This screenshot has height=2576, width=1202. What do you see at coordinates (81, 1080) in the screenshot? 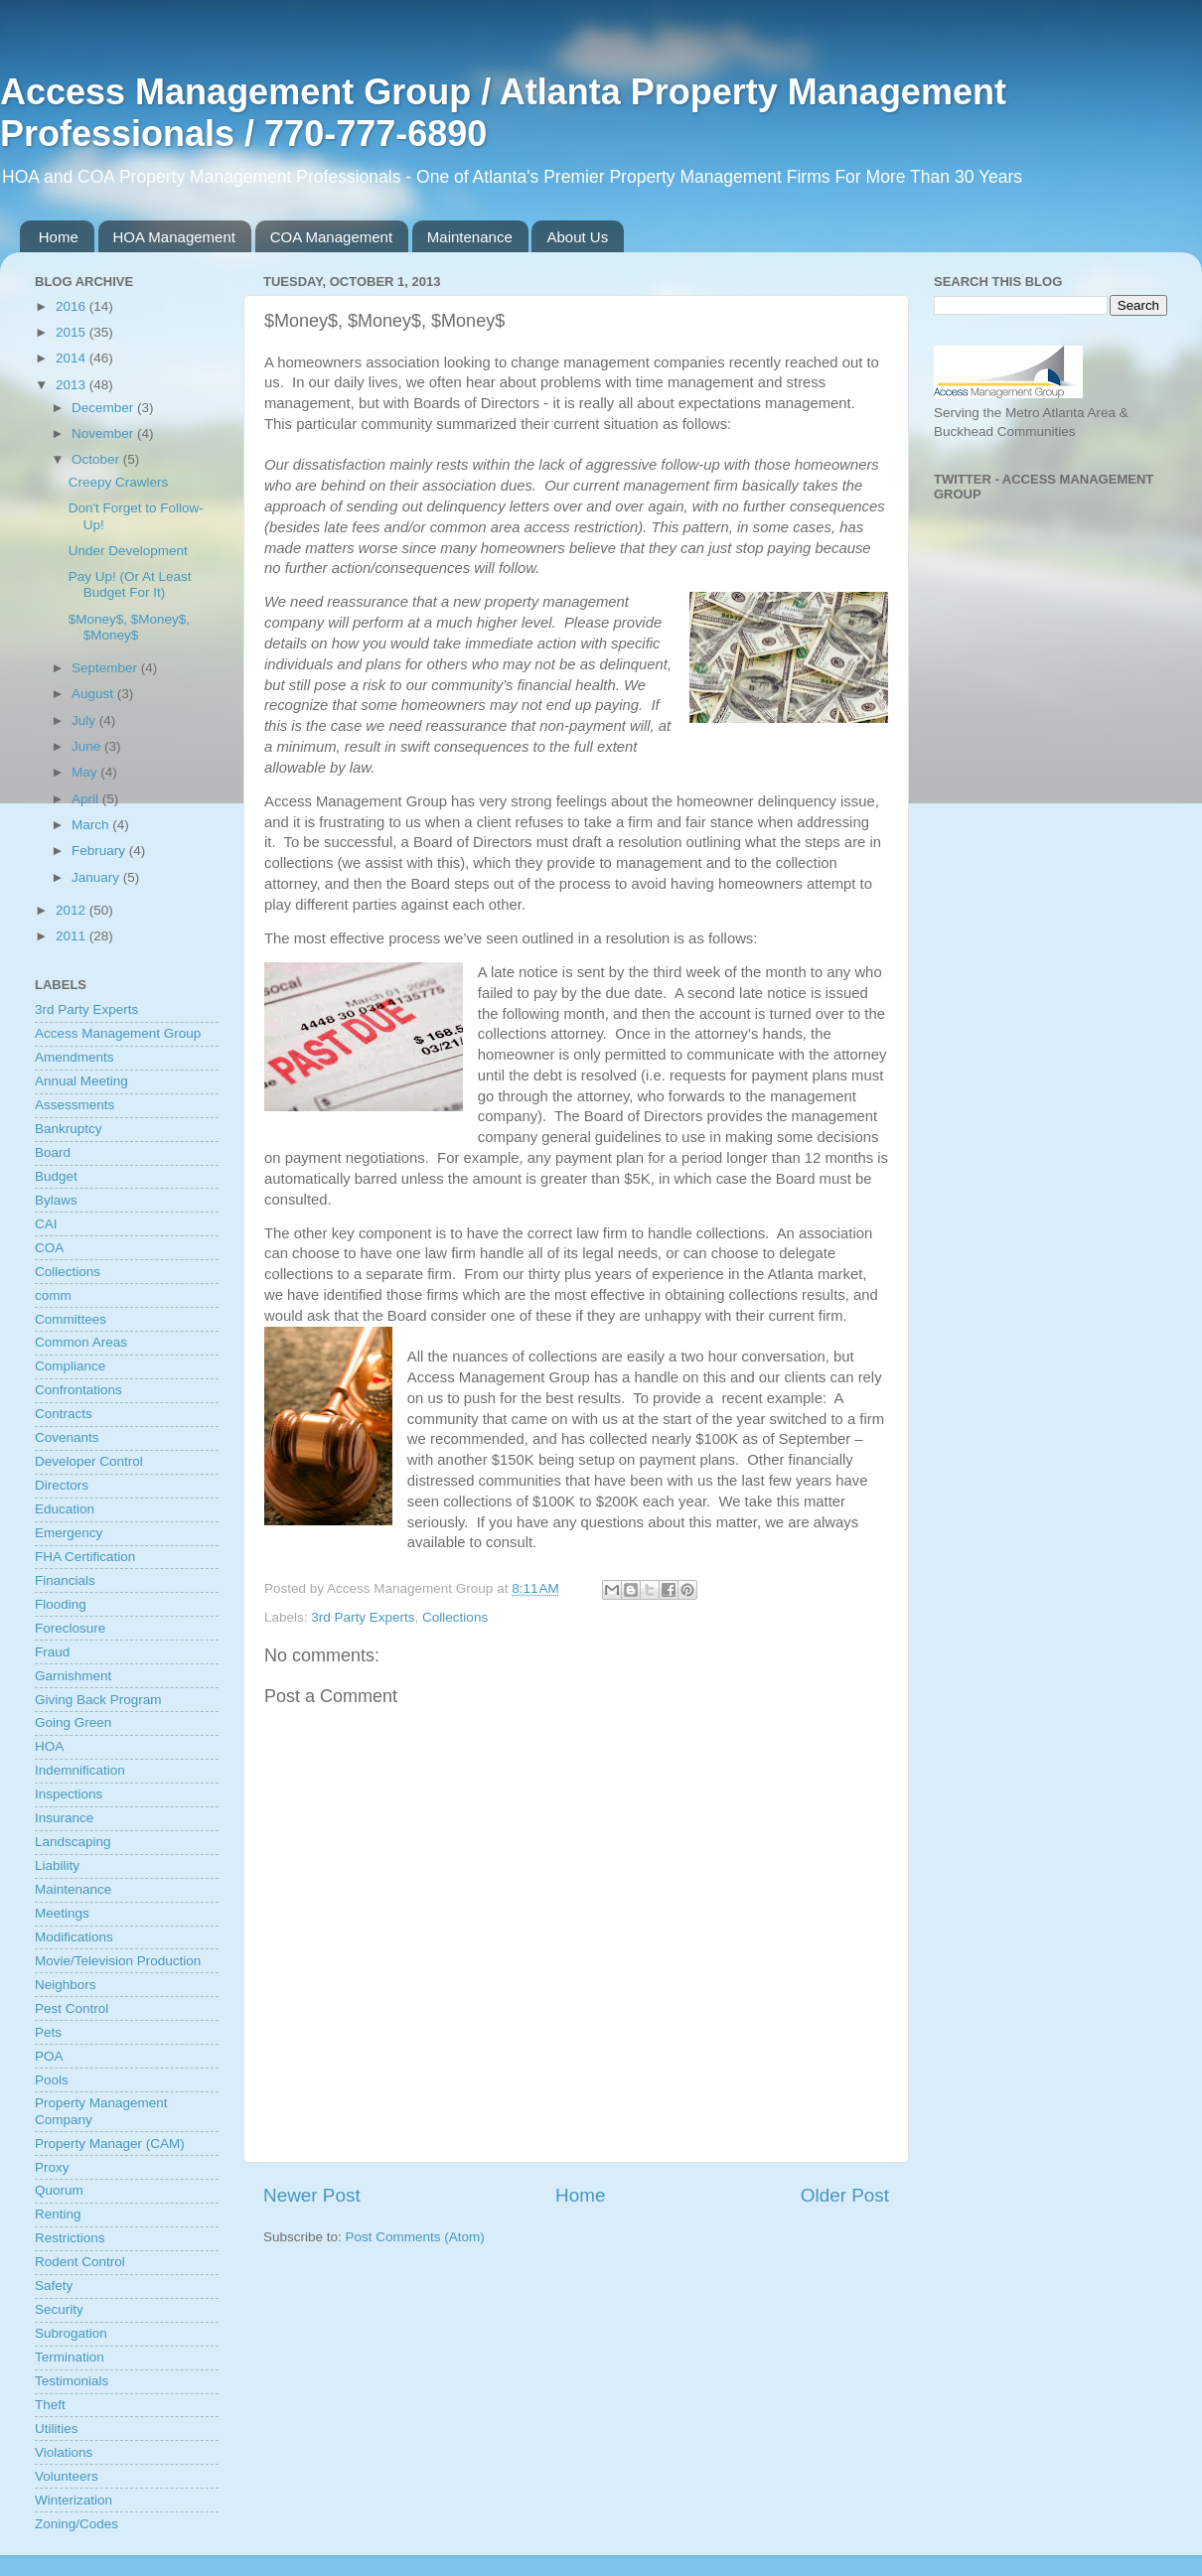
I see `Annual Meeting` at bounding box center [81, 1080].